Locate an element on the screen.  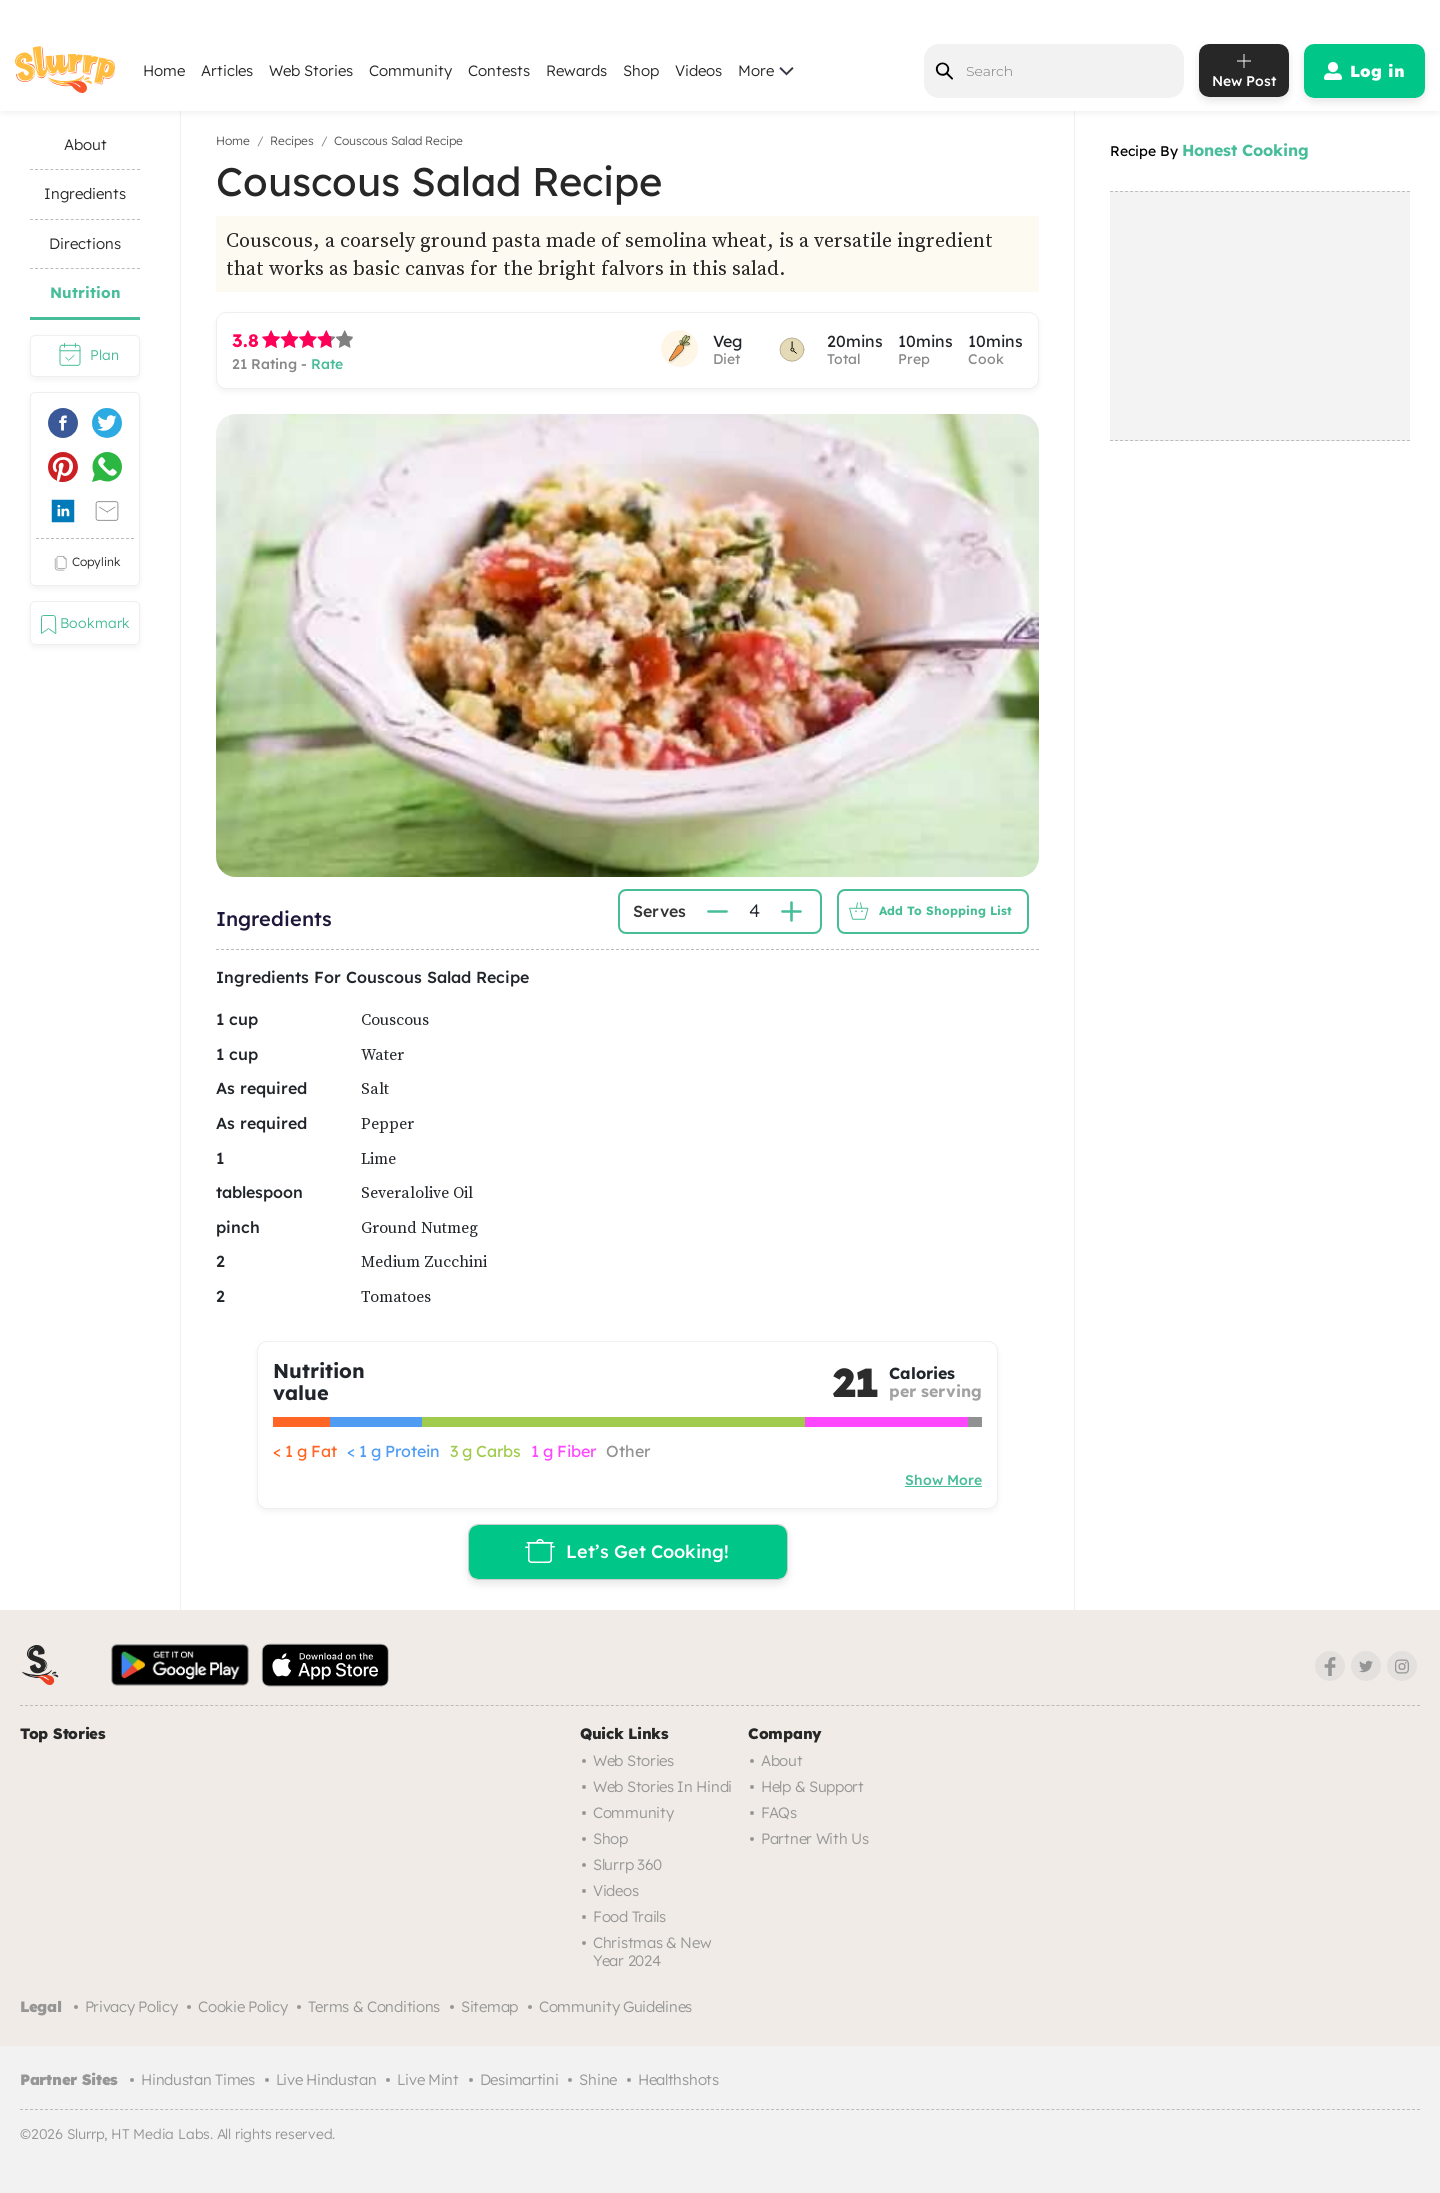
[add post] is located at coordinates (1244, 70).